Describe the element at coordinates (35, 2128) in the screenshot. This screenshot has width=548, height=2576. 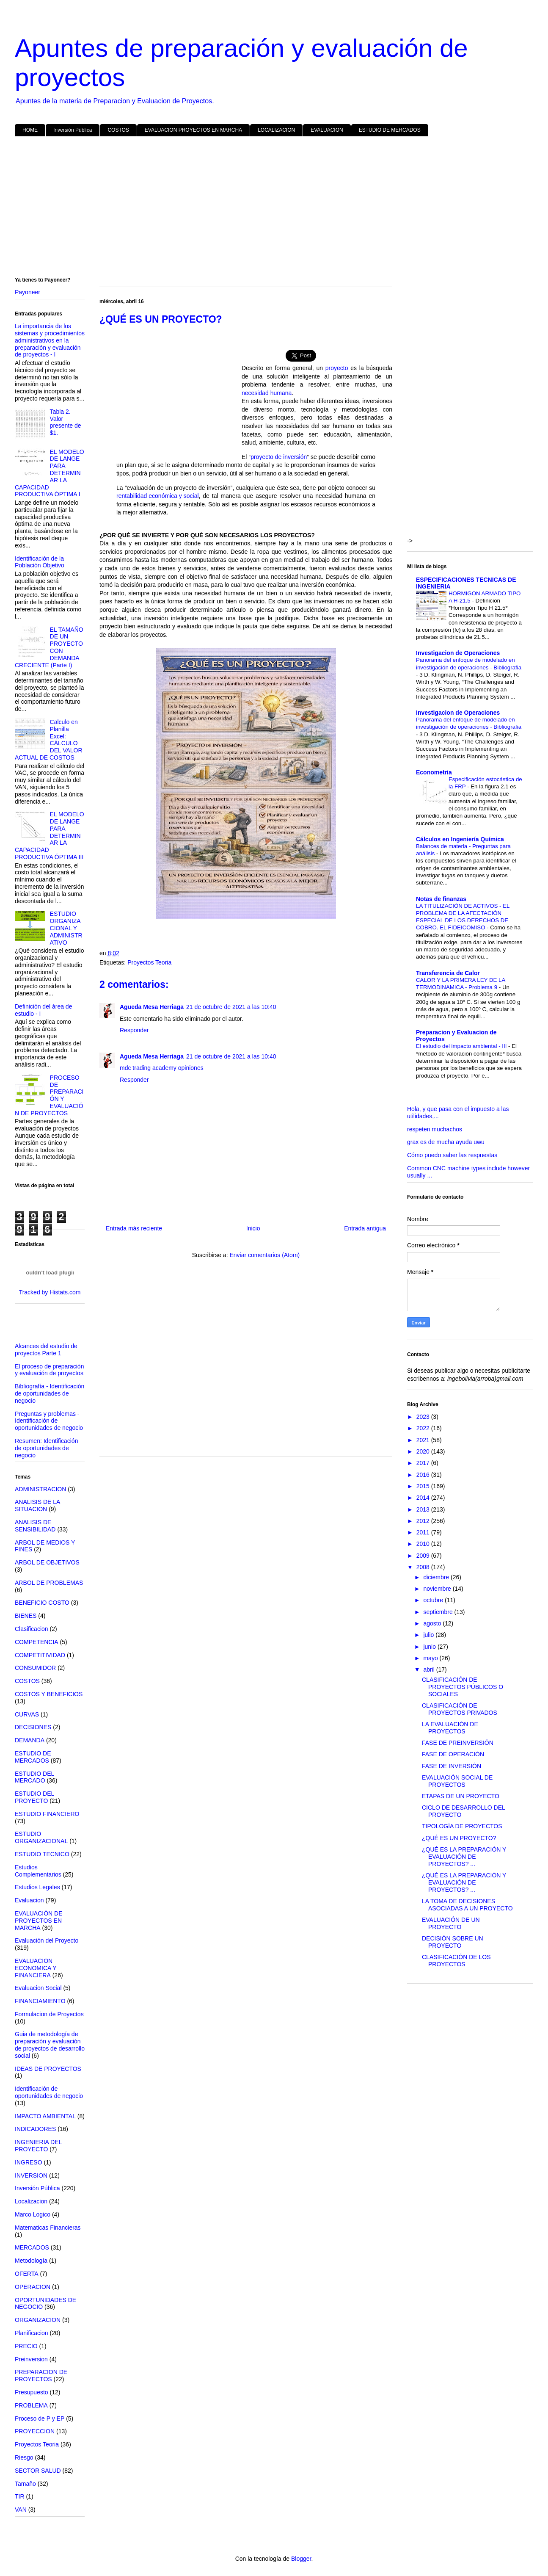
I see `INDICADORES` at that location.